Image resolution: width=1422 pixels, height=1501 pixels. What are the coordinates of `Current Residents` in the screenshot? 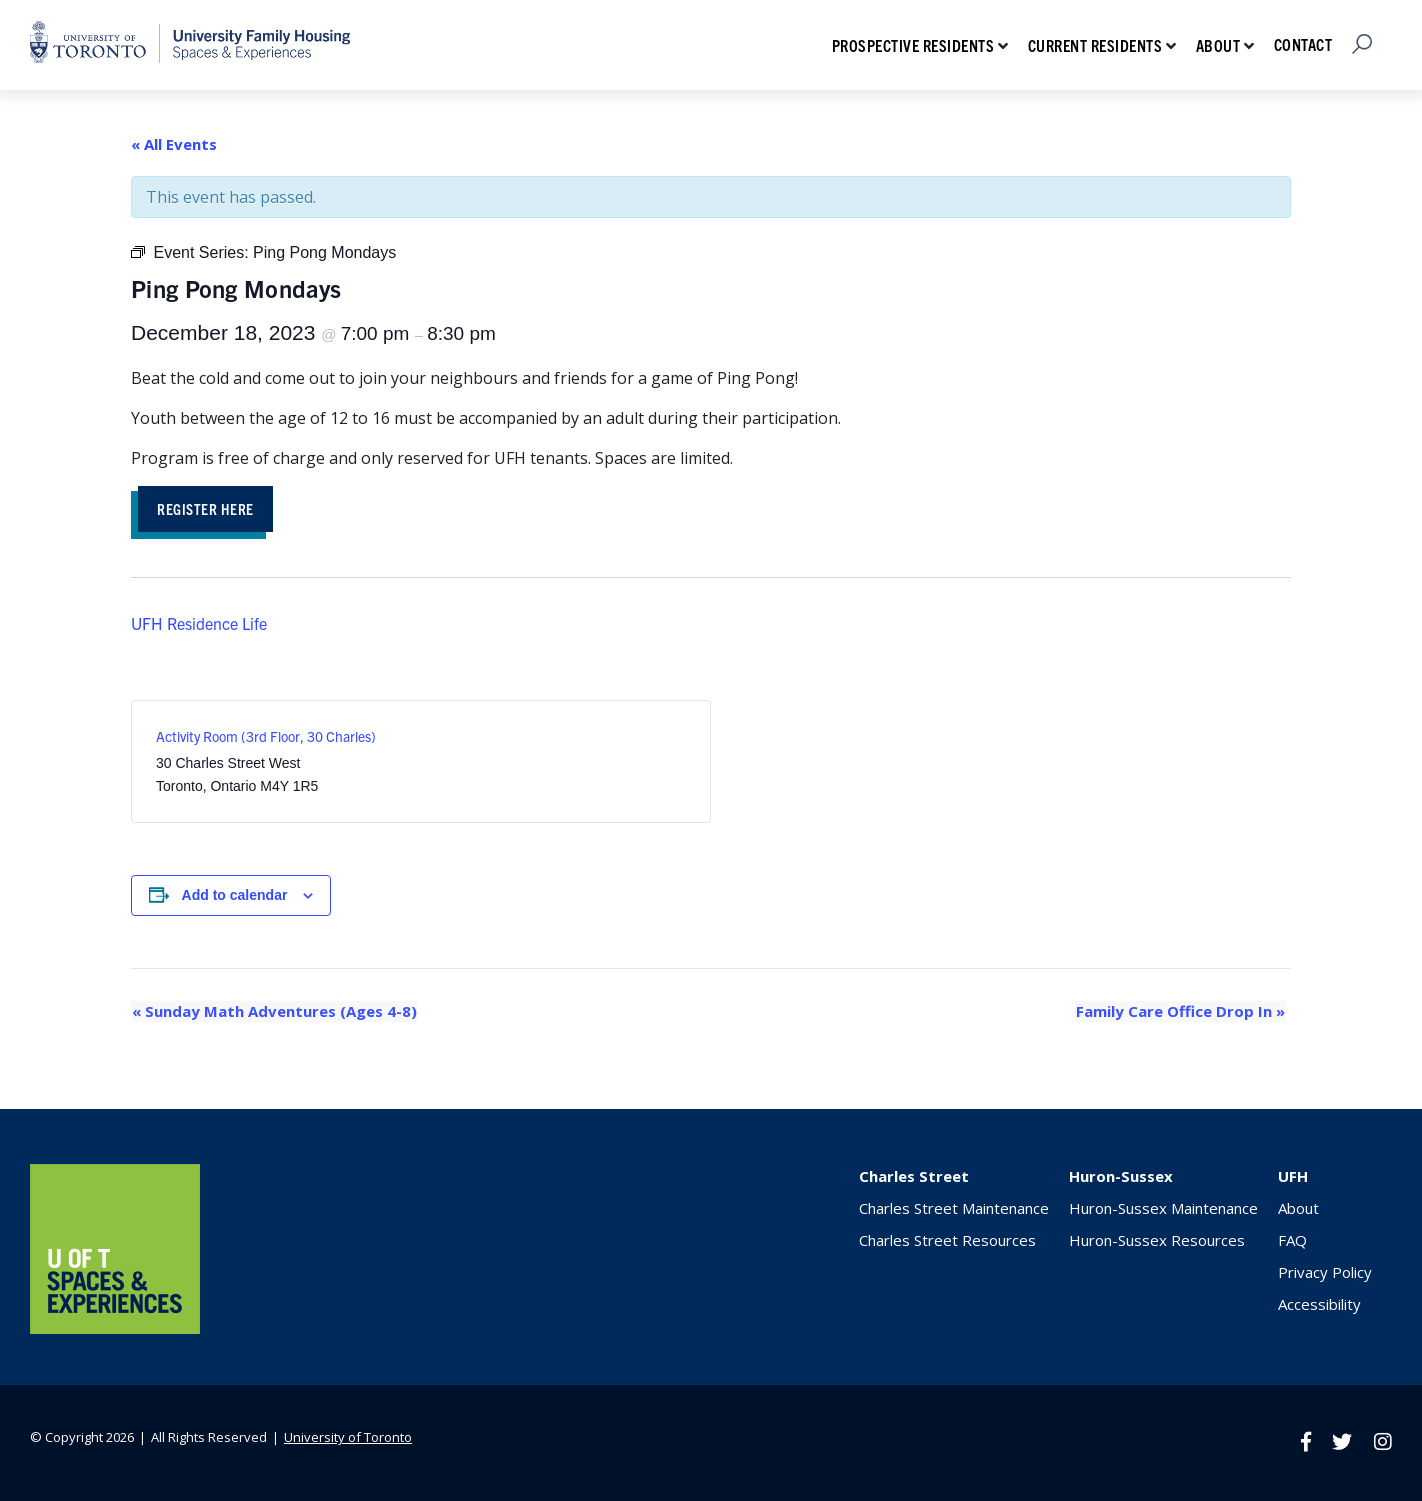 It's located at (1095, 45).